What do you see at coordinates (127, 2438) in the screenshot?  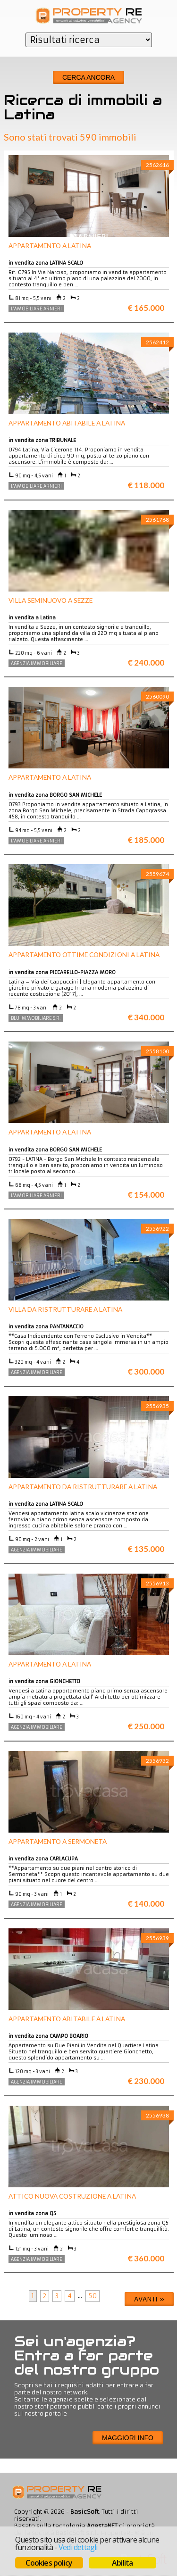 I see `Maggiori info` at bounding box center [127, 2438].